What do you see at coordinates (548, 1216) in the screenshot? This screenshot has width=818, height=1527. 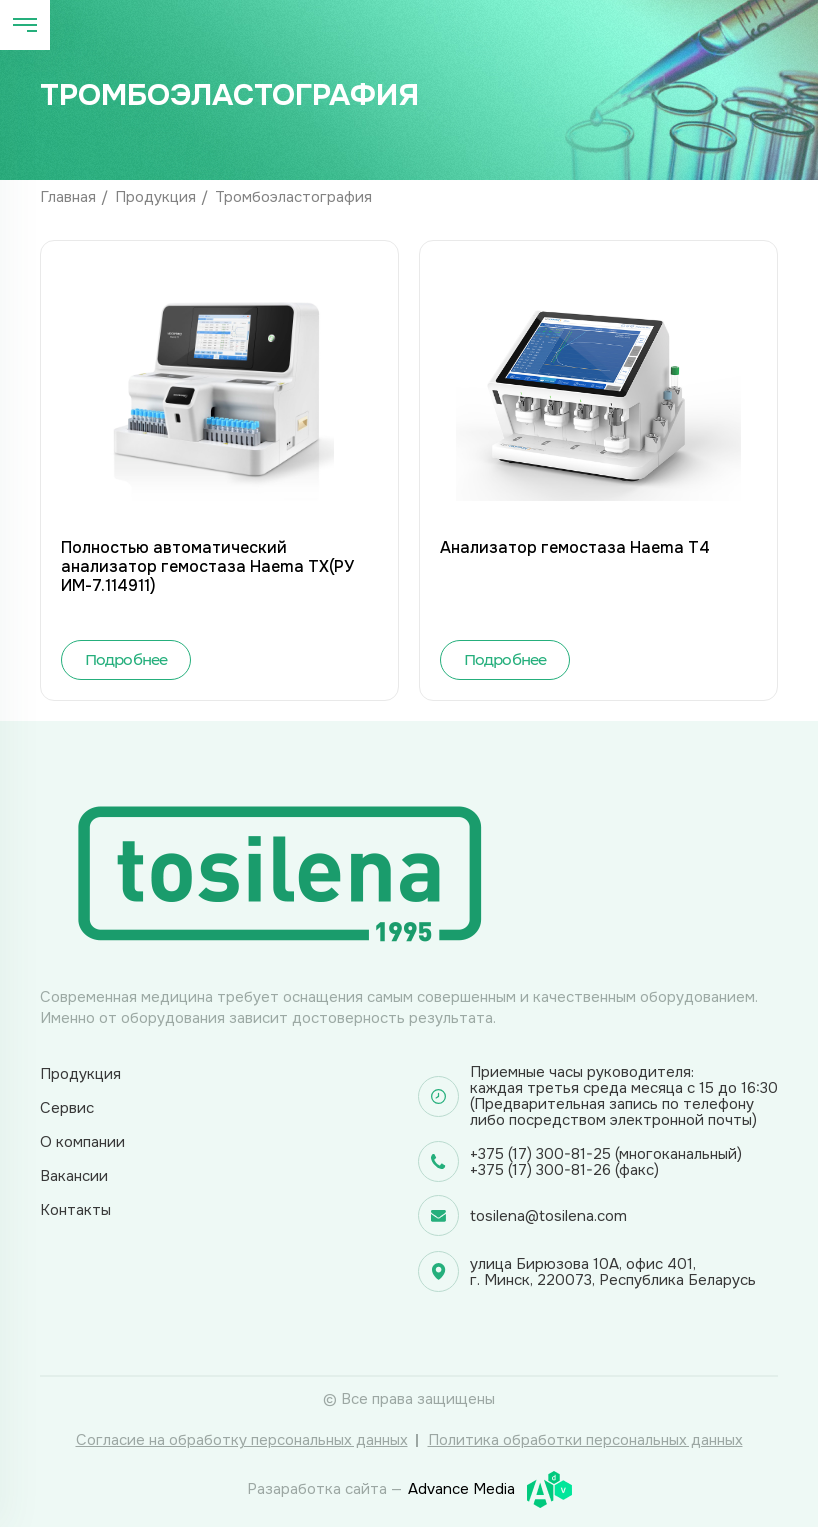 I see `tosilena@tosilena.com` at bounding box center [548, 1216].